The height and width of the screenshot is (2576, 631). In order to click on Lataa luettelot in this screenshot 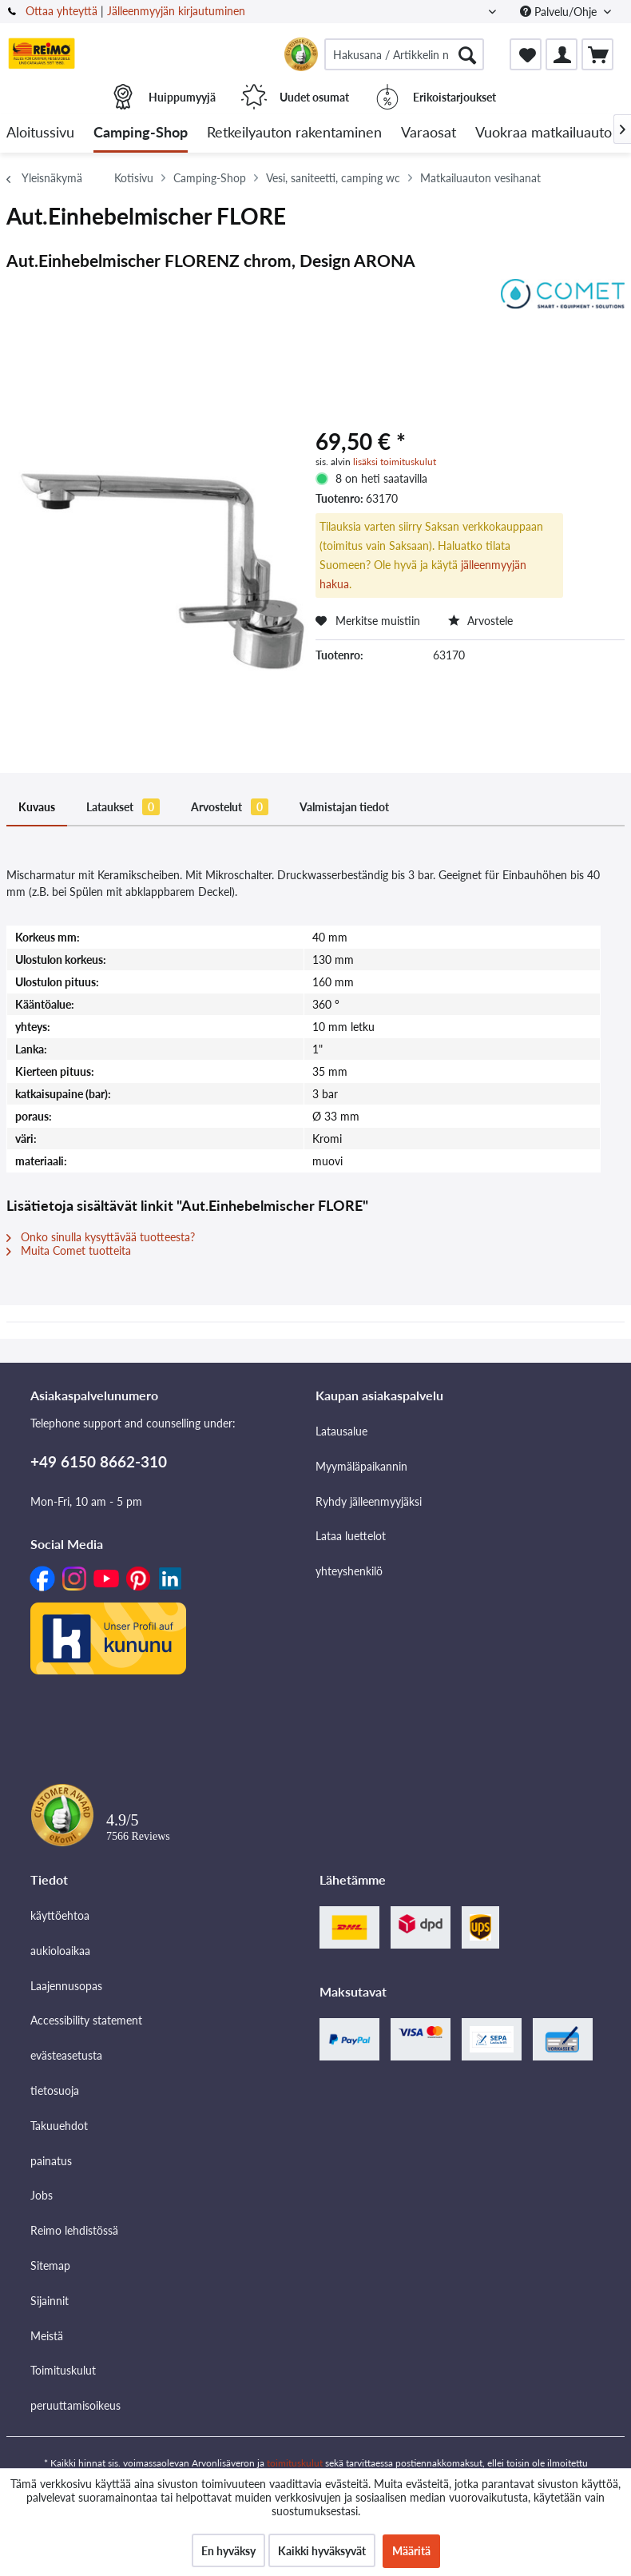, I will do `click(351, 1536)`.